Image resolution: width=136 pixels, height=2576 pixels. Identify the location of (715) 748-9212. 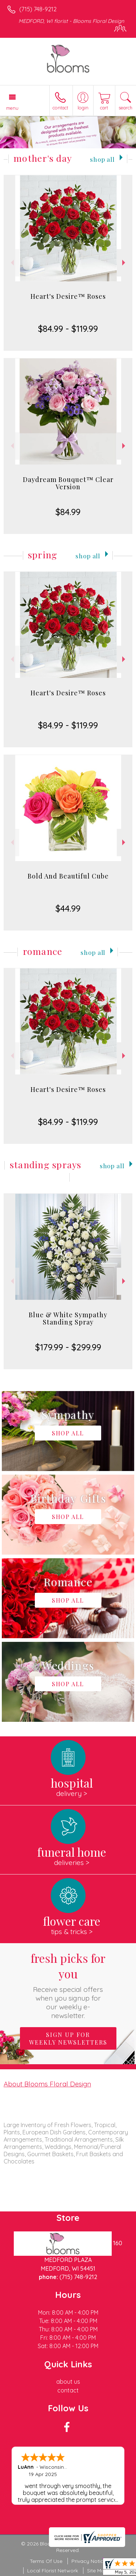
(38, 9).